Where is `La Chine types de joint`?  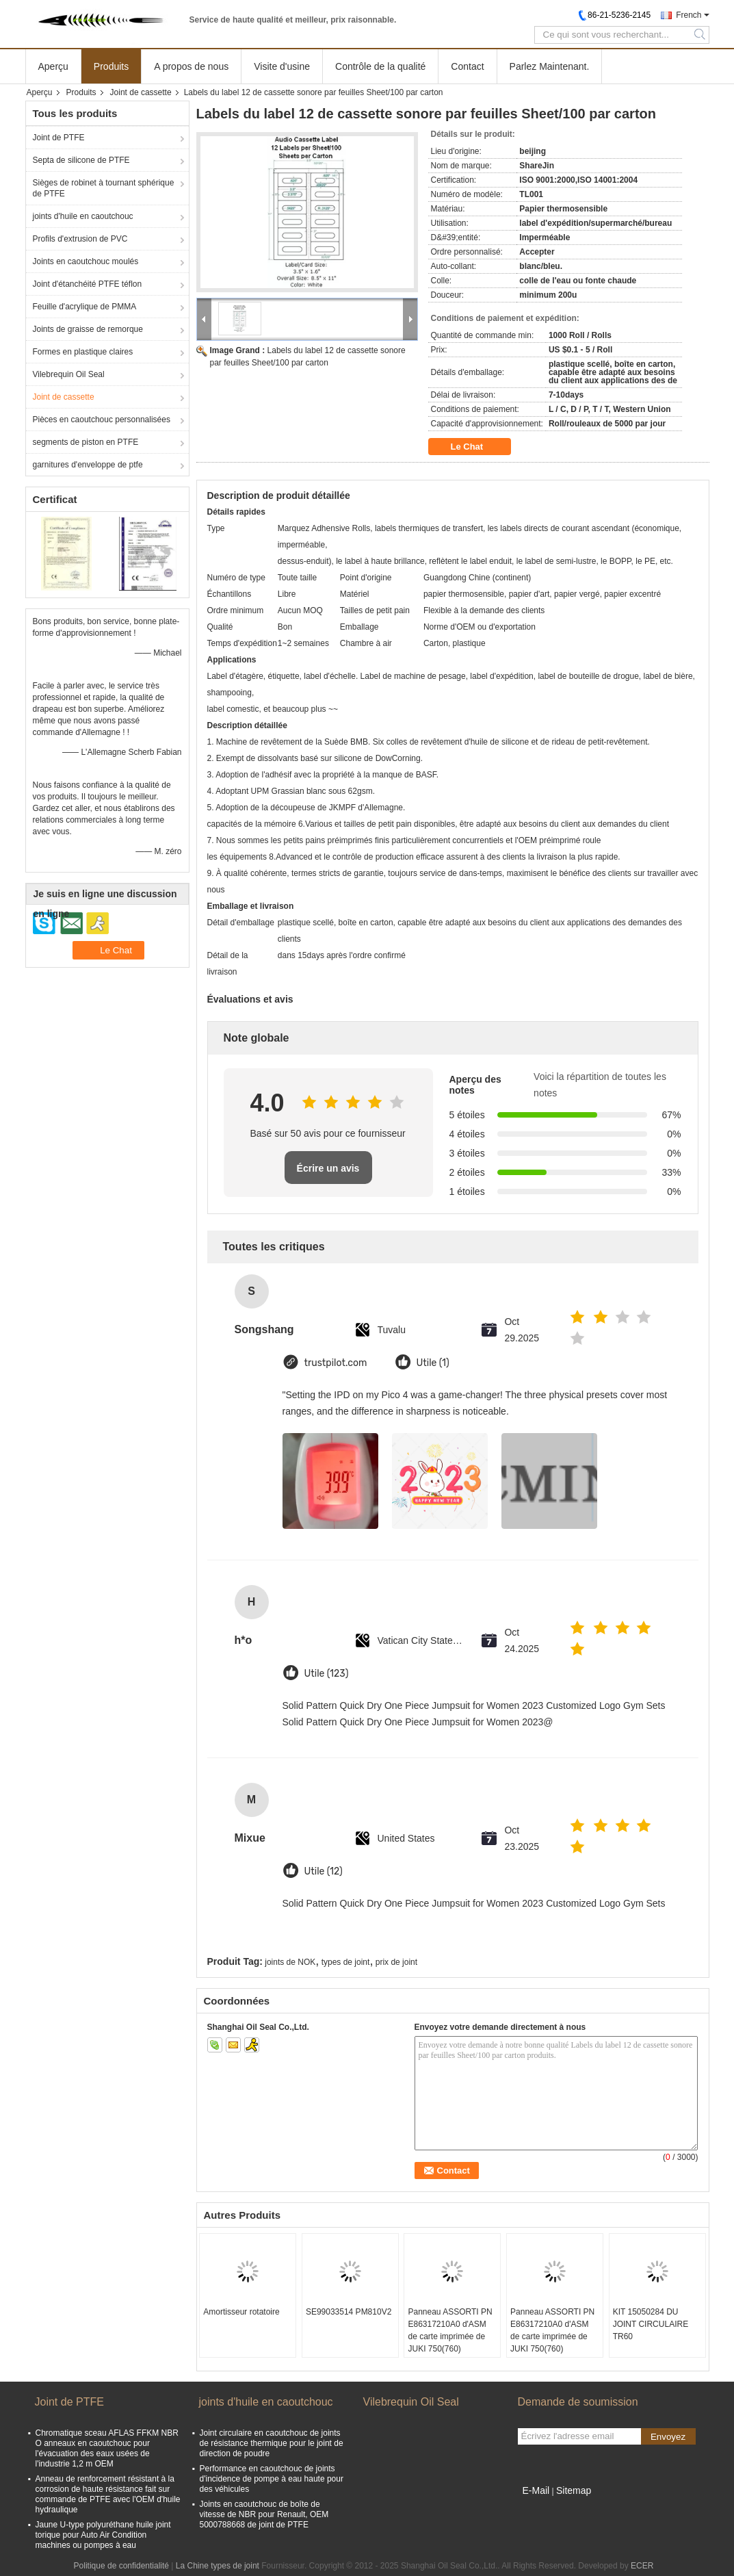 La Chine types de joint is located at coordinates (217, 2566).